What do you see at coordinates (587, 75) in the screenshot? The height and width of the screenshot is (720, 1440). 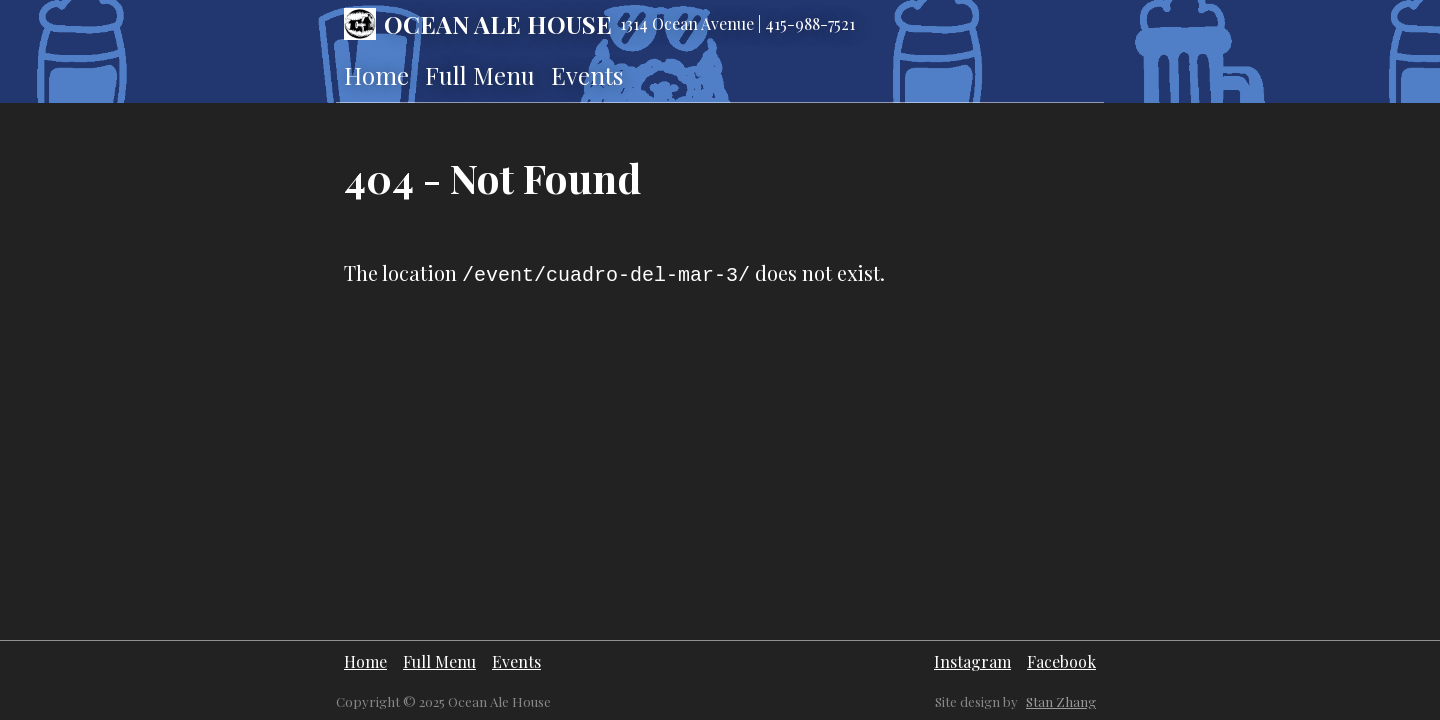 I see `Events` at bounding box center [587, 75].